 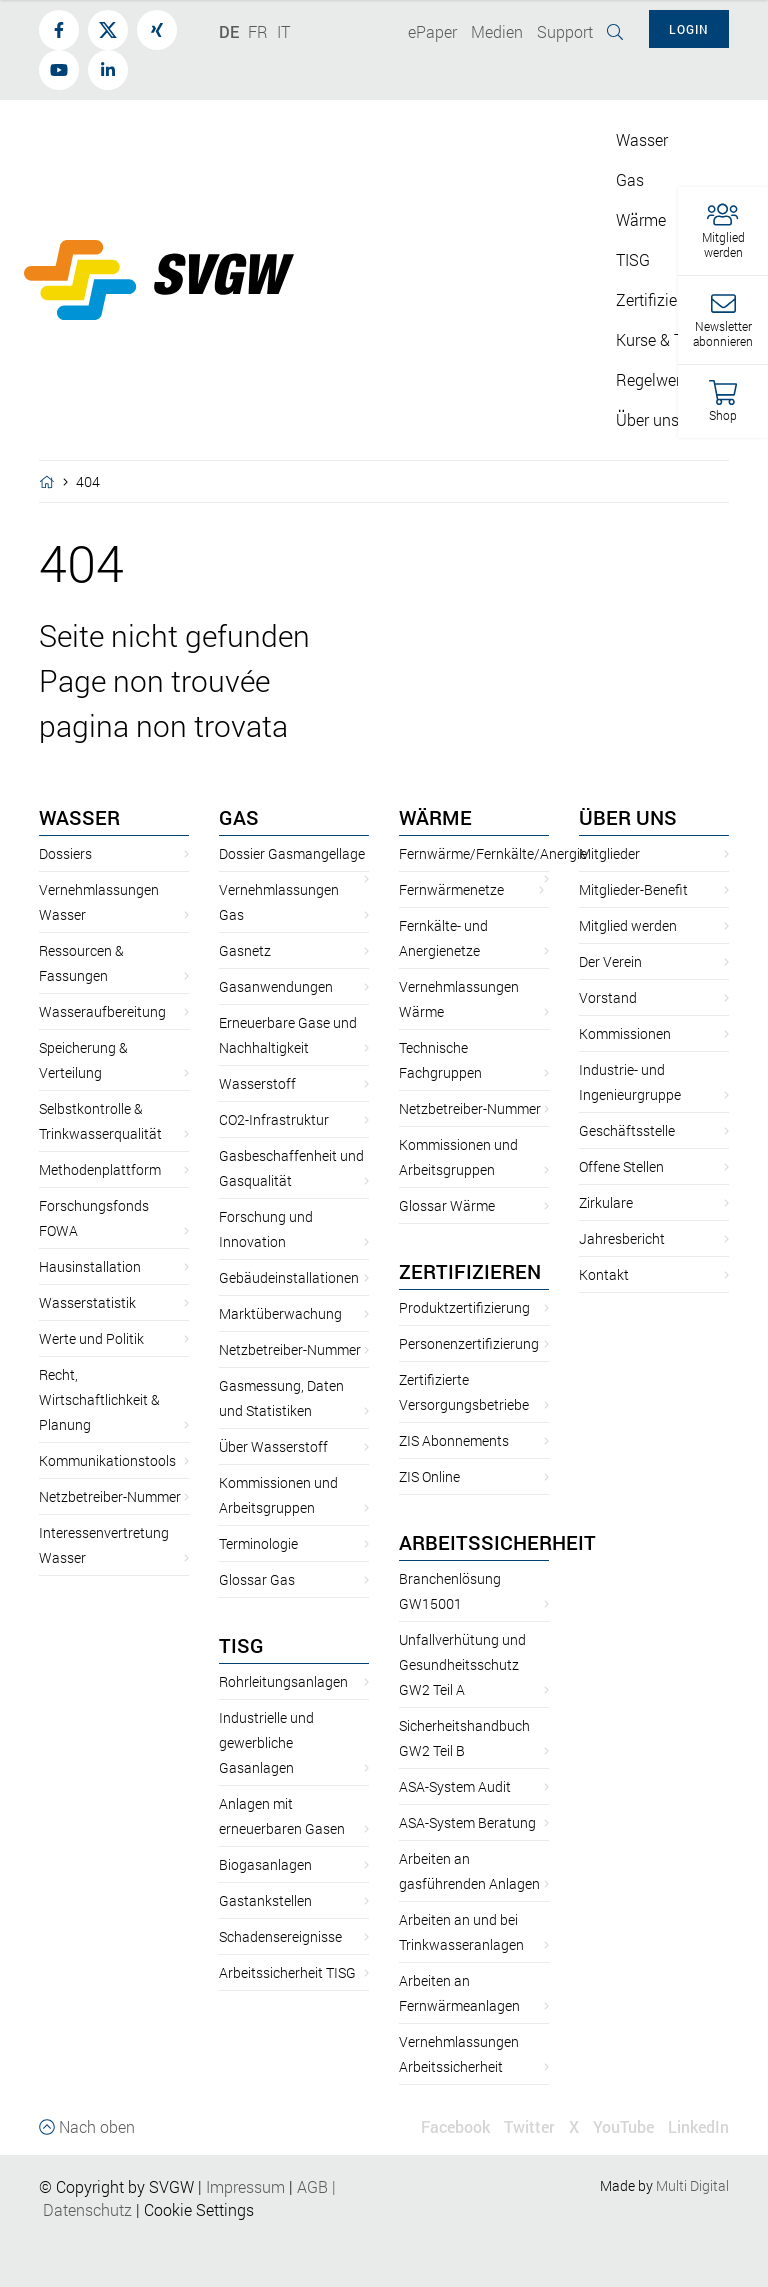 I want to click on [button], so click(x=723, y=231).